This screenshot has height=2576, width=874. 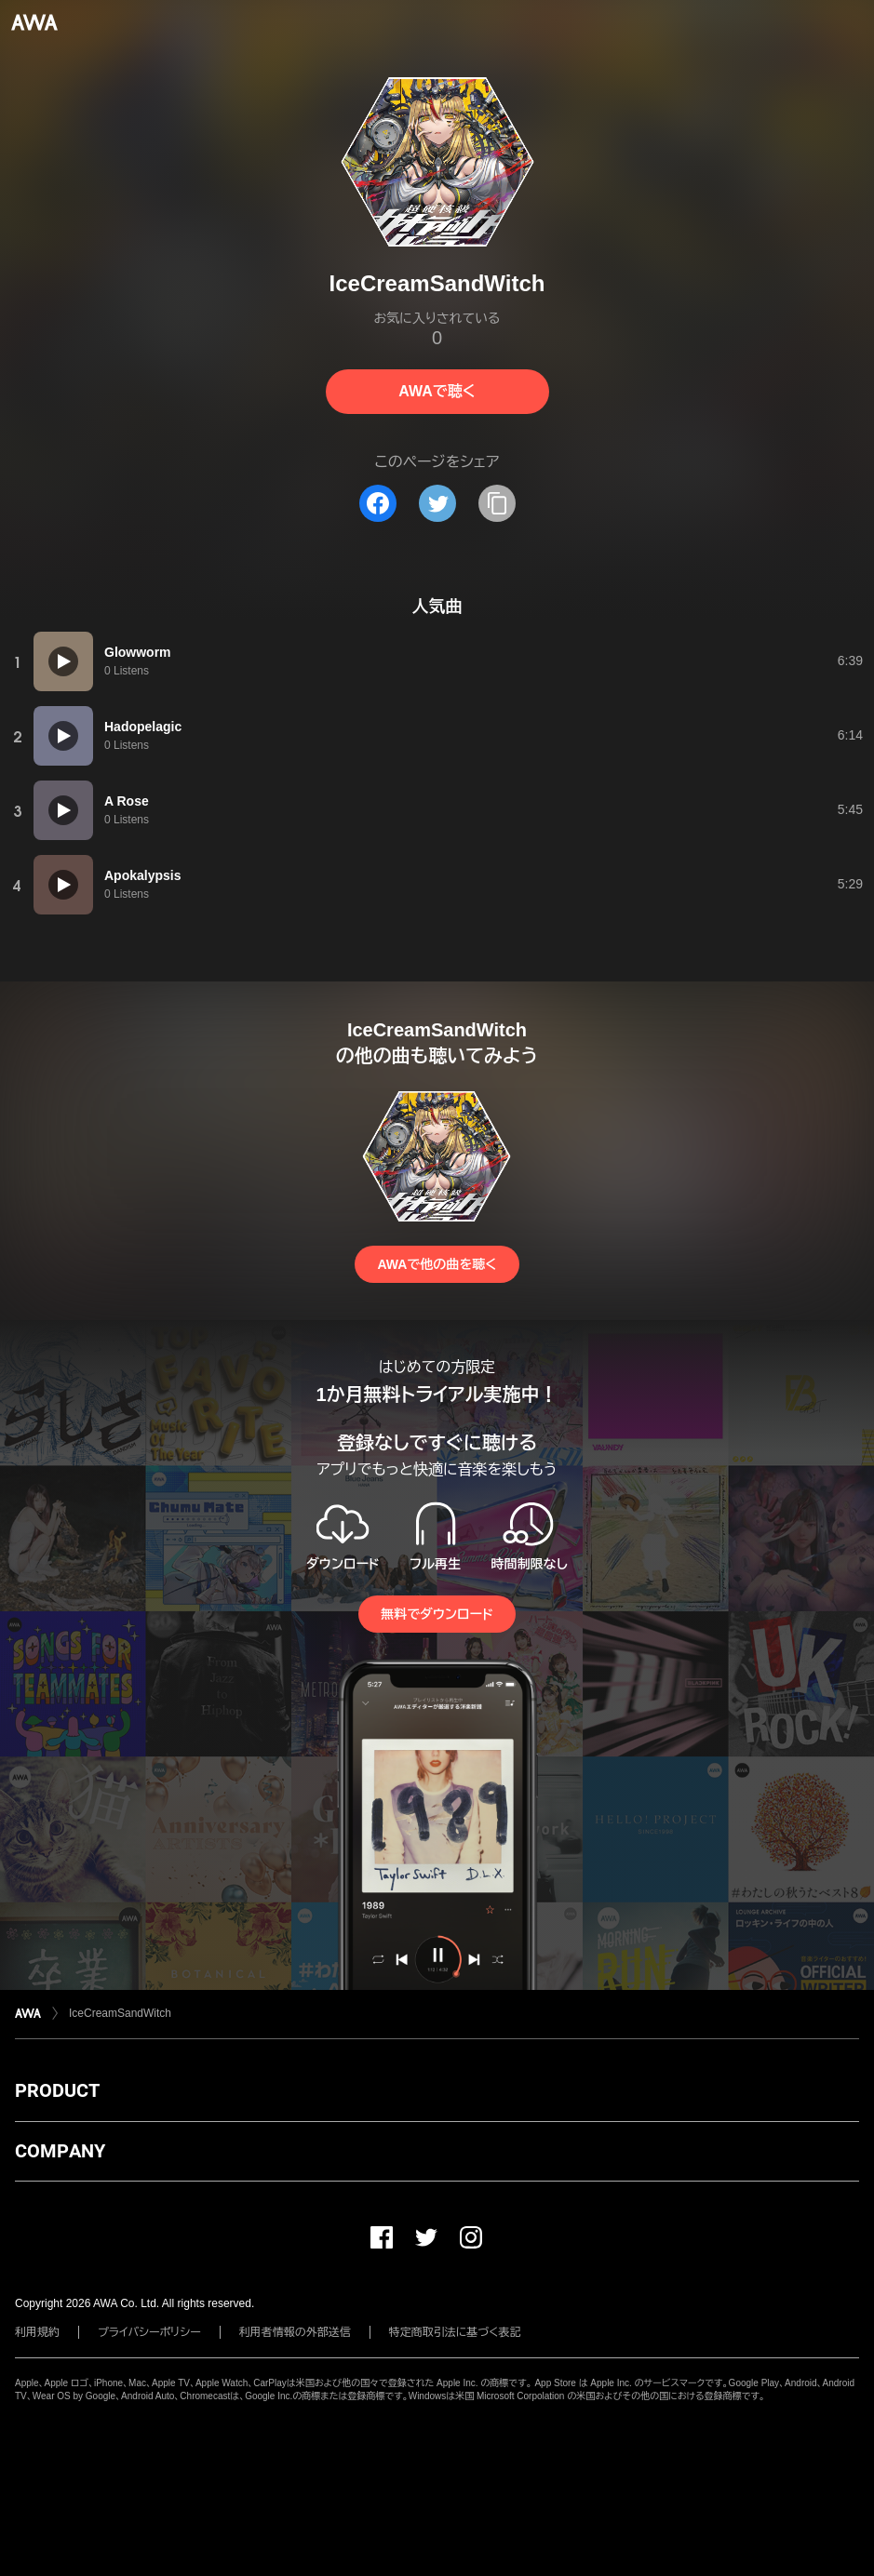 What do you see at coordinates (37, 2332) in the screenshot?
I see `利用規約` at bounding box center [37, 2332].